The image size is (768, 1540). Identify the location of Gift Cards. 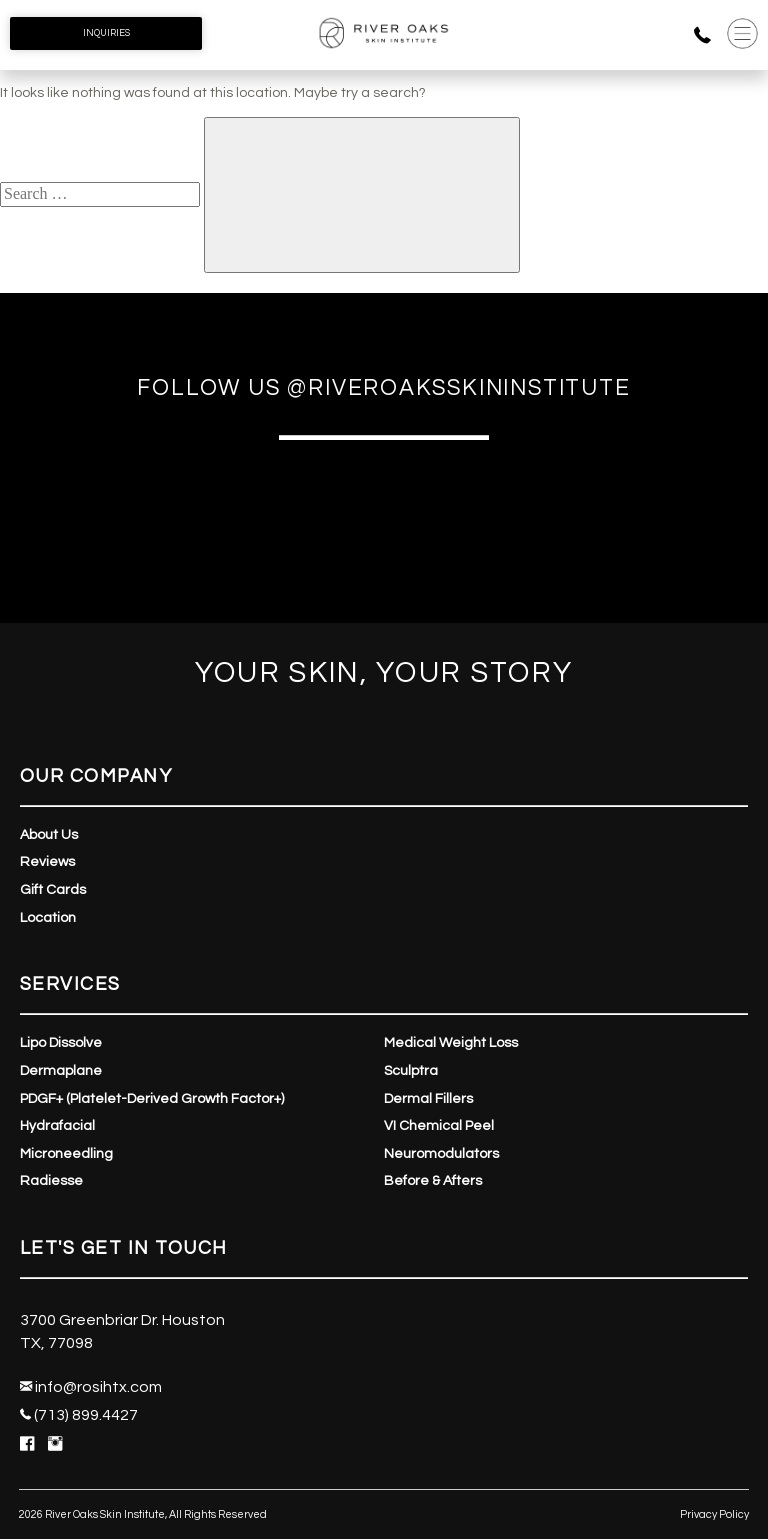
(53, 890).